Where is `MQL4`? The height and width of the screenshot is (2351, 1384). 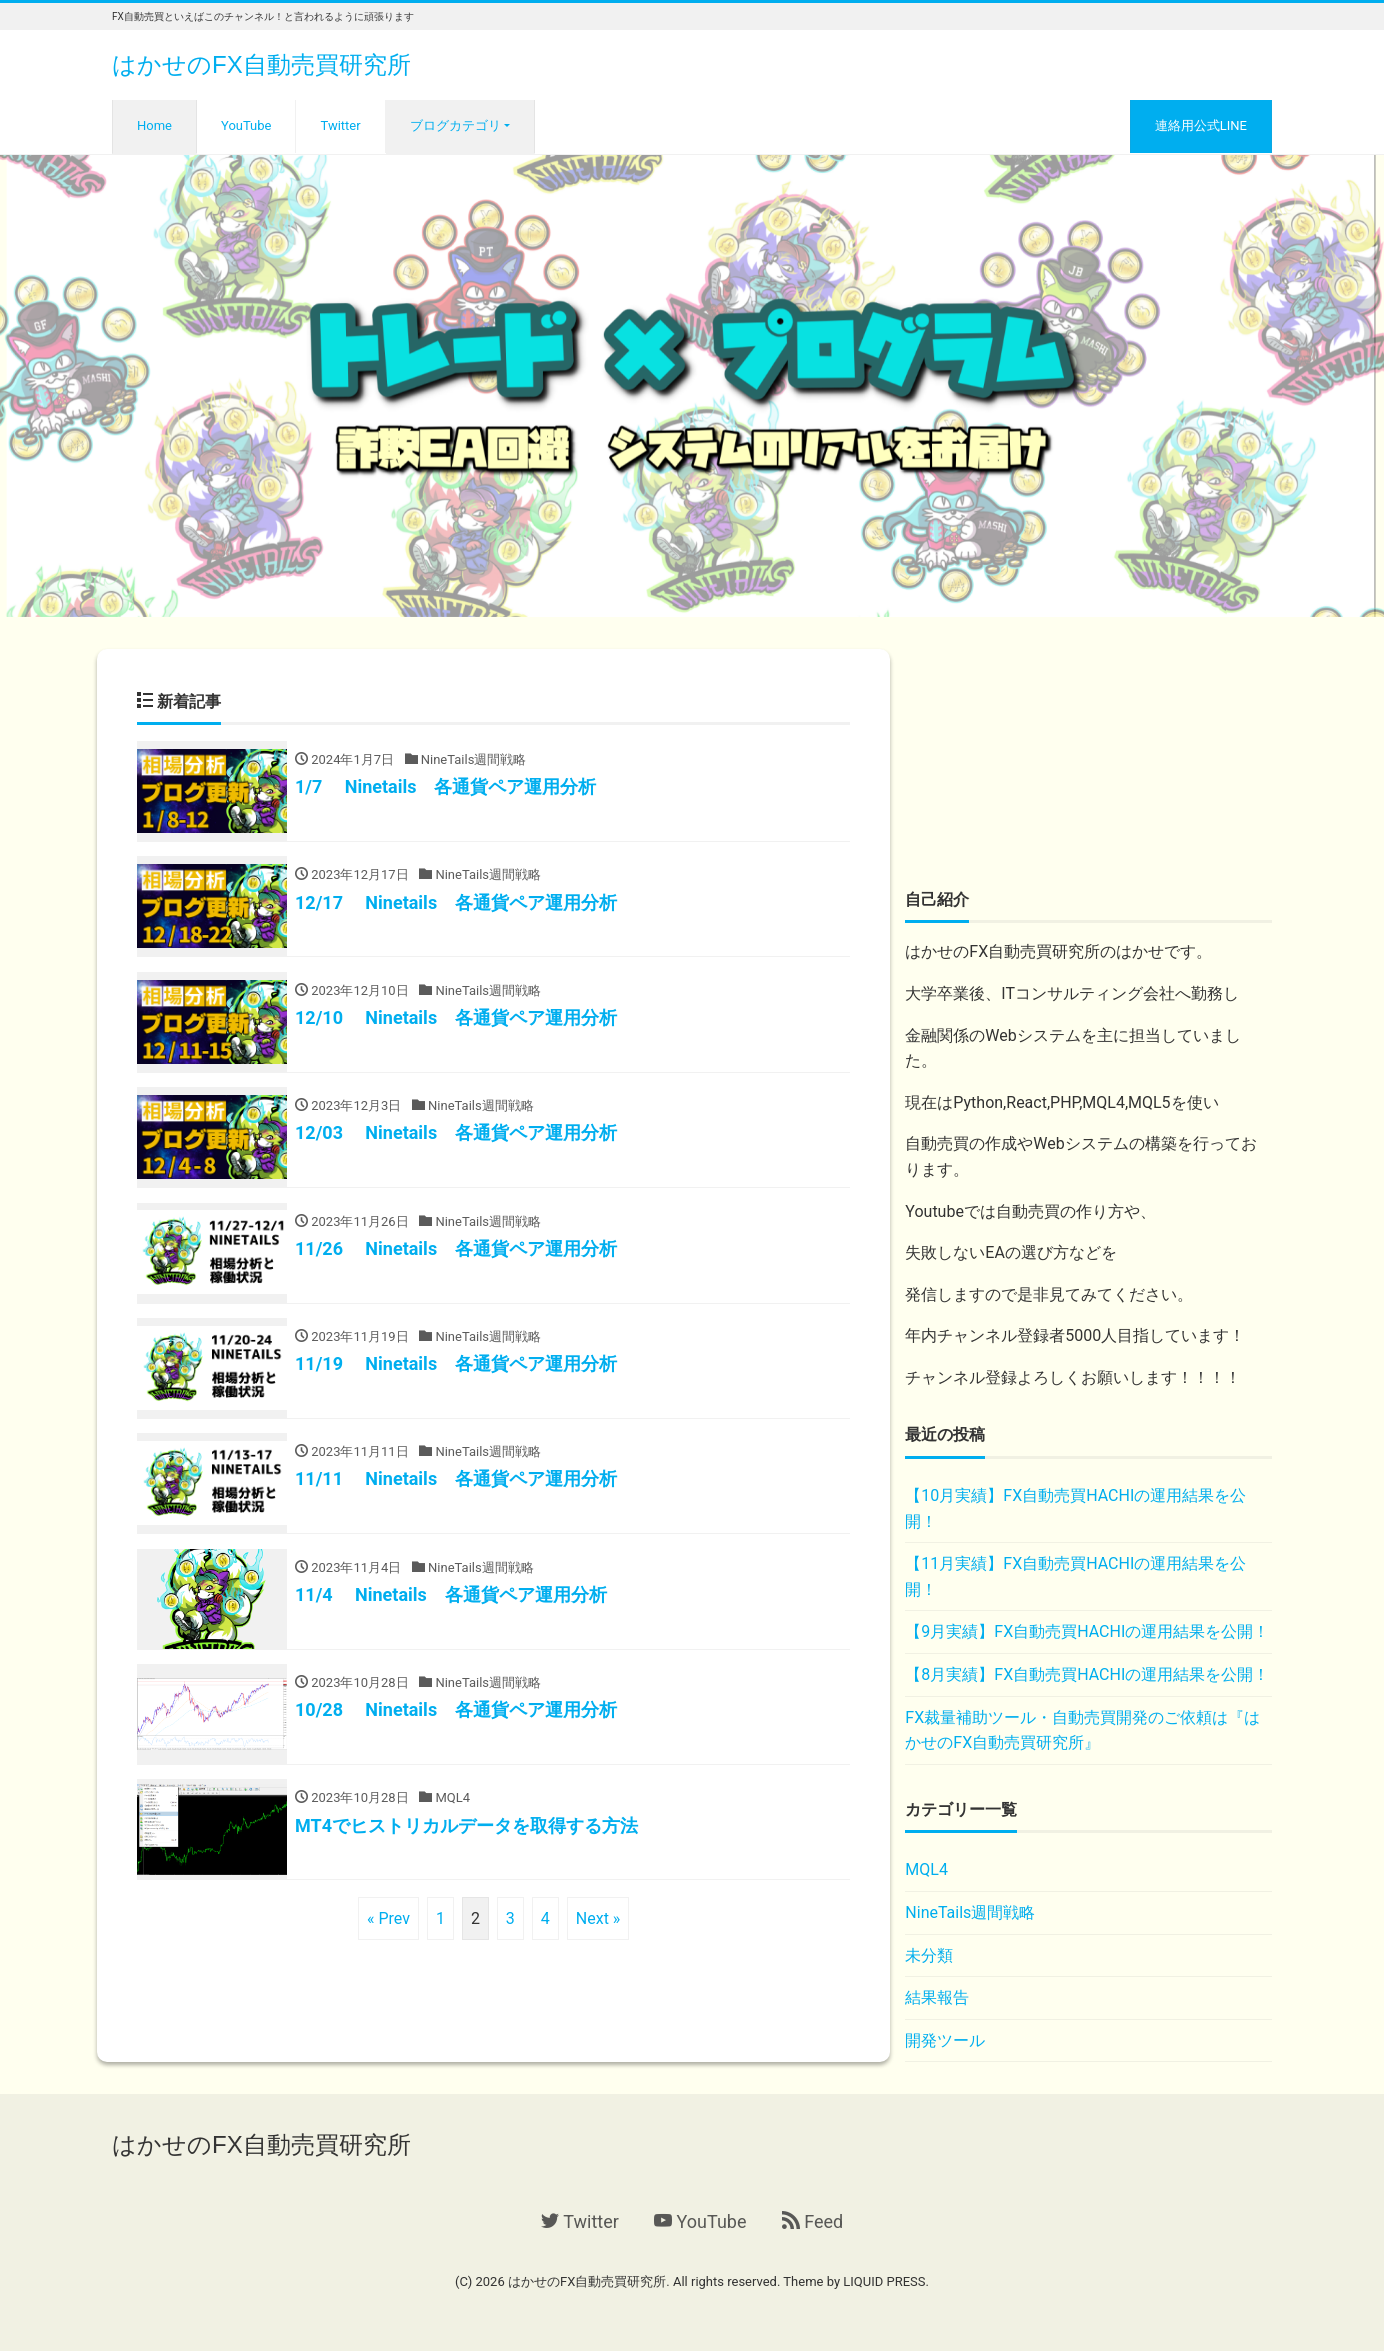 MQL4 is located at coordinates (926, 1869).